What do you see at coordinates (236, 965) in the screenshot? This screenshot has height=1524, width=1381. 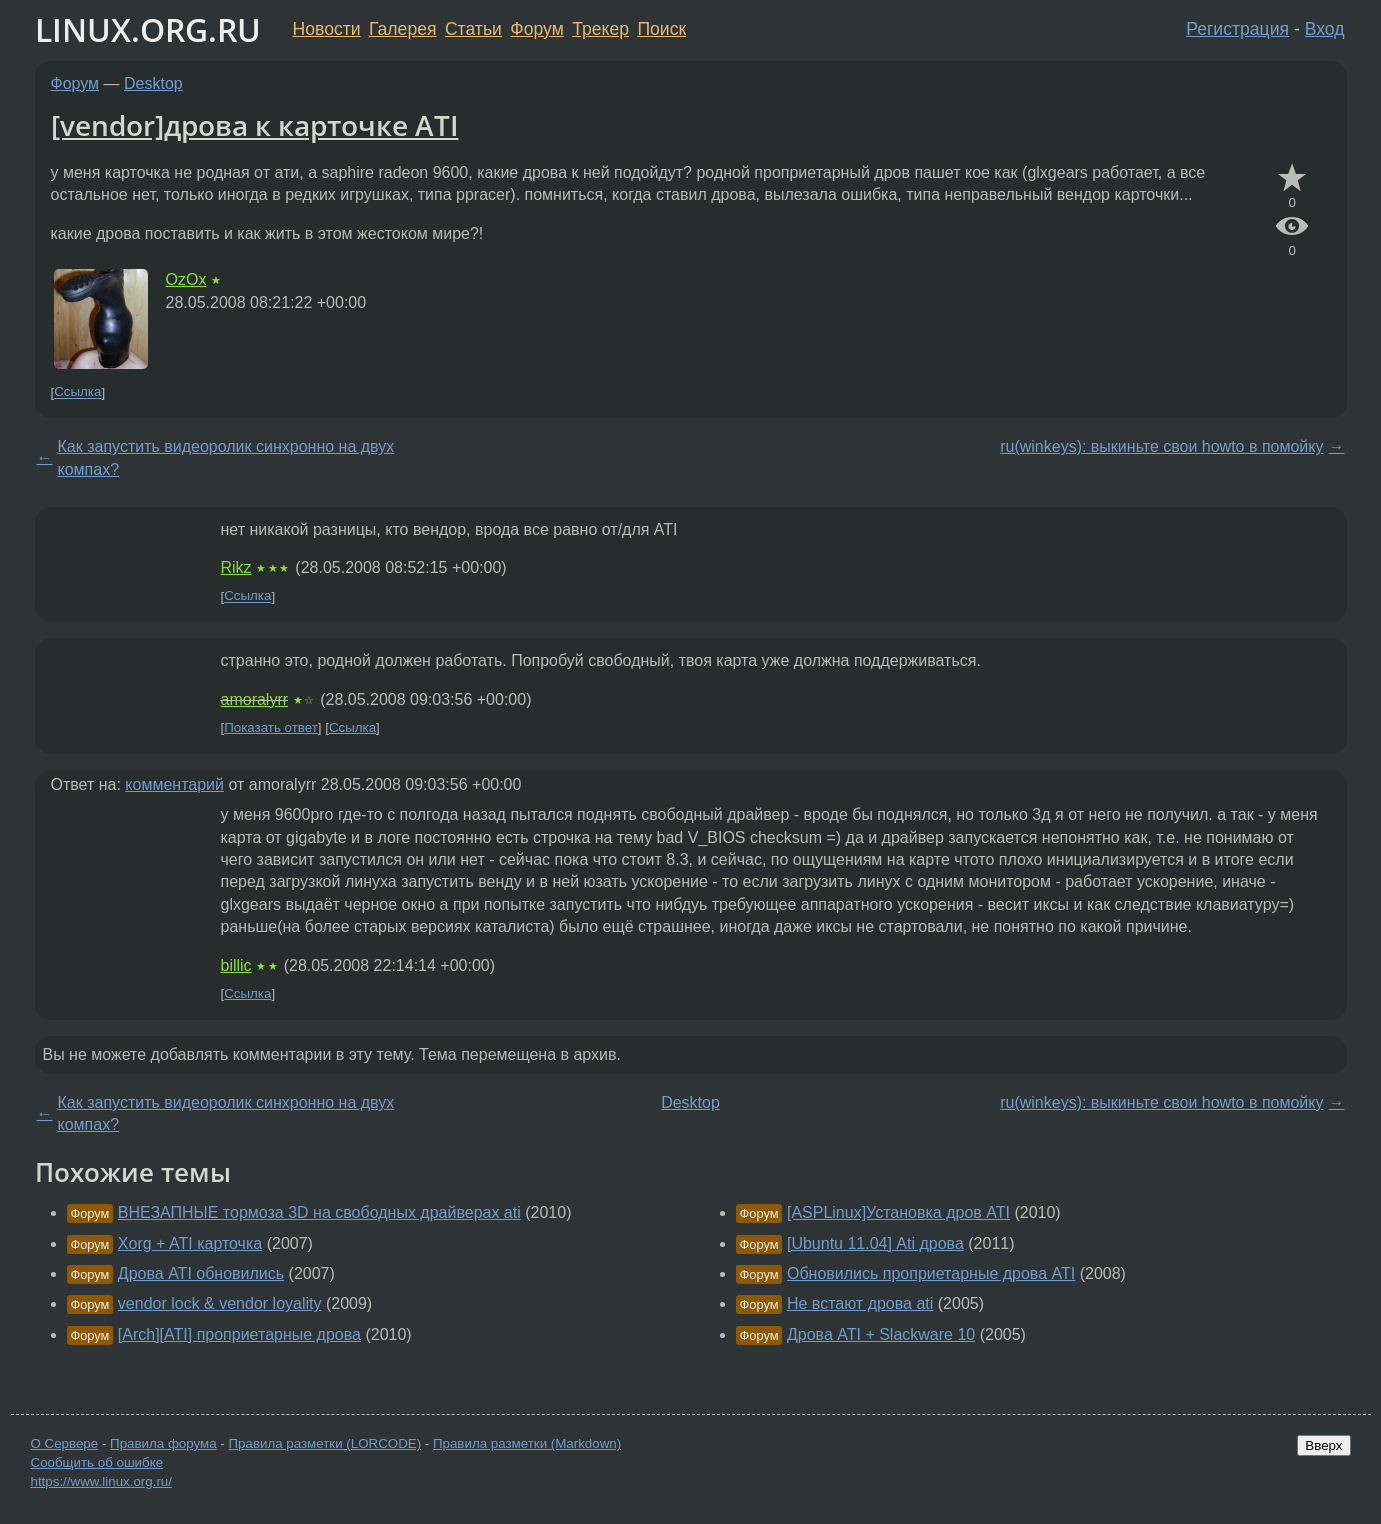 I see `billic` at bounding box center [236, 965].